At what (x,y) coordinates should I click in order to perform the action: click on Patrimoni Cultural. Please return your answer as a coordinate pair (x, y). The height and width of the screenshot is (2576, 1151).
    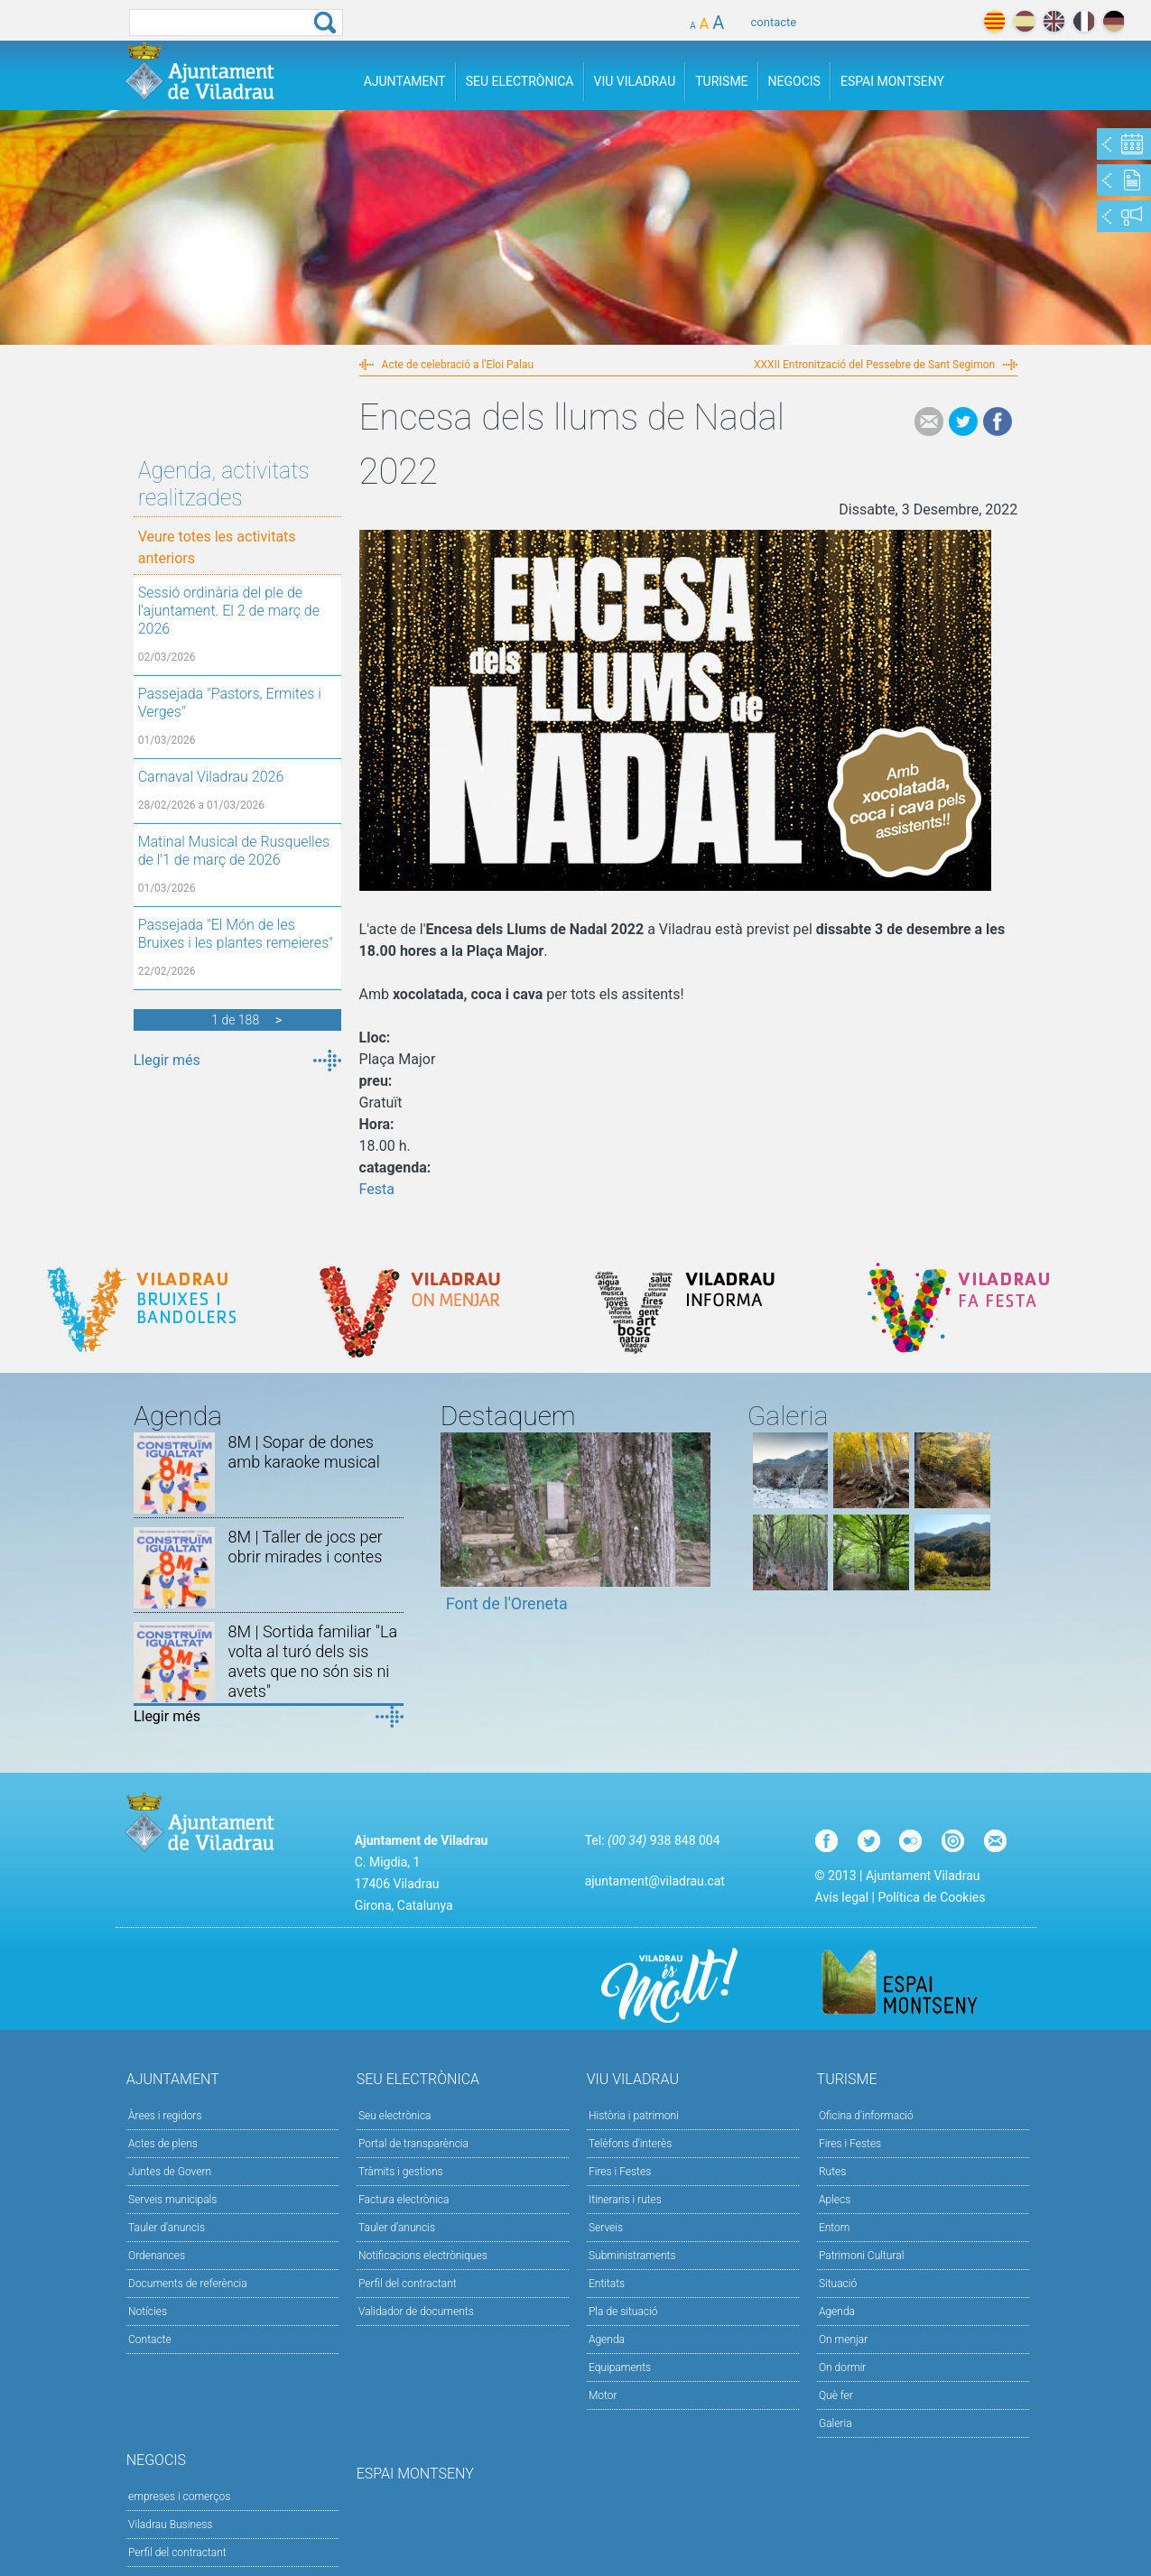
    Looking at the image, I should click on (861, 2255).